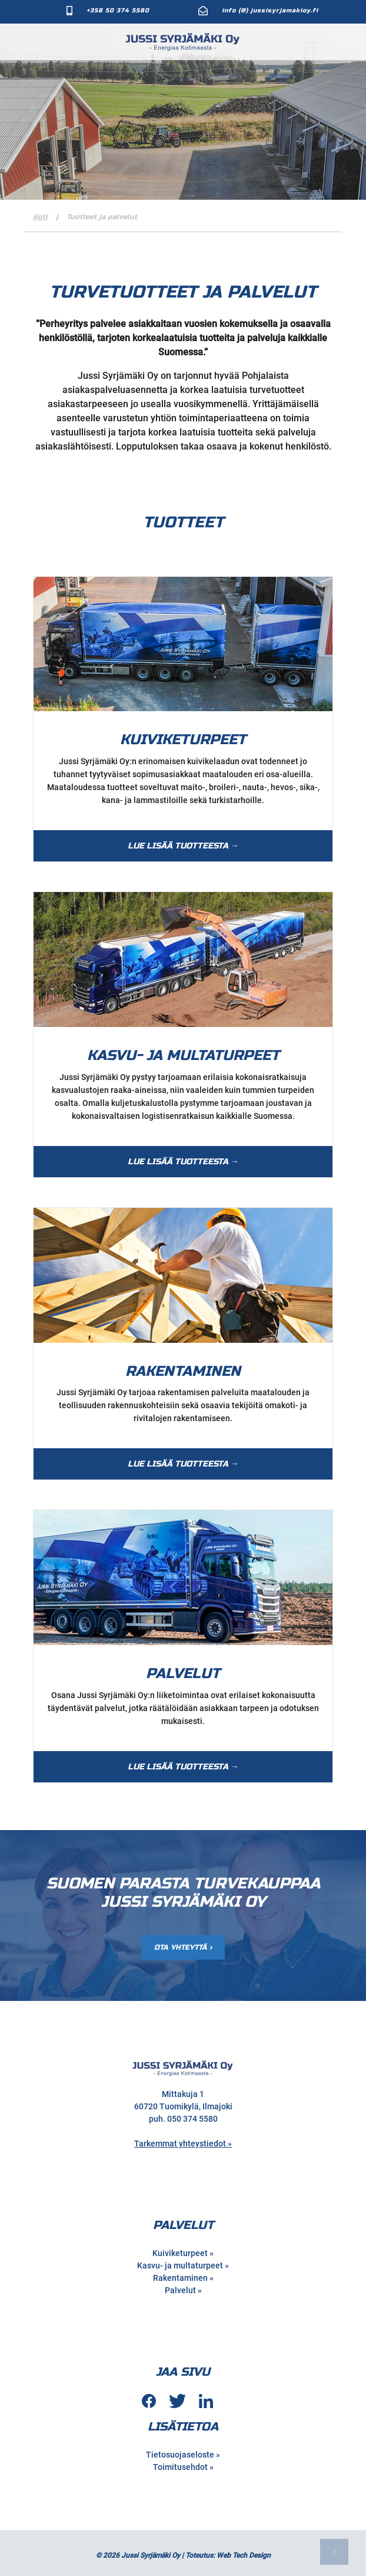  Describe the element at coordinates (244, 2552) in the screenshot. I see `Web Tech Design` at that location.